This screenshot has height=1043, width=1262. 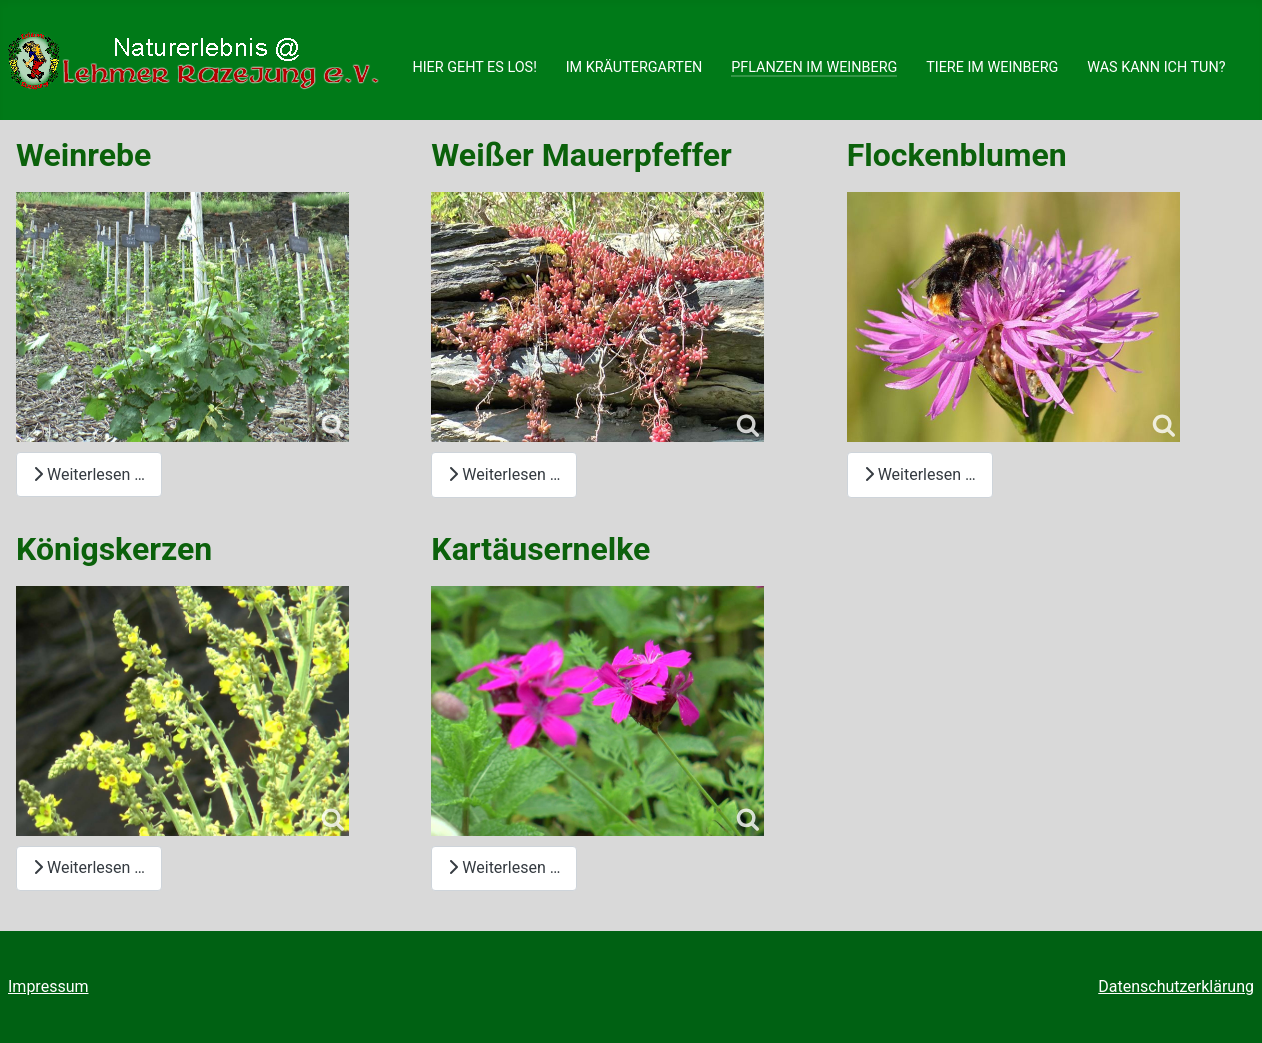 I want to click on Weiterlesen … [Weiterlesen: Königskerzen], so click(x=89, y=867).